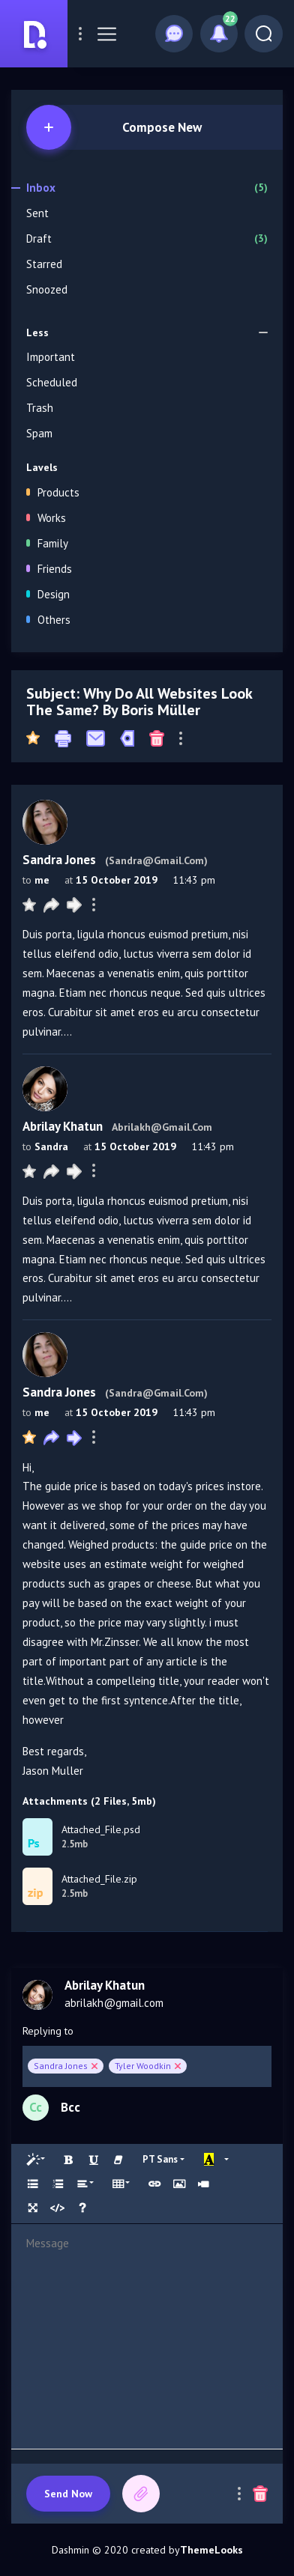 This screenshot has height=2576, width=294. Describe the element at coordinates (33, 2184) in the screenshot. I see `[Unordered list (CTRL+SHIFT+NUM7)]` at that location.